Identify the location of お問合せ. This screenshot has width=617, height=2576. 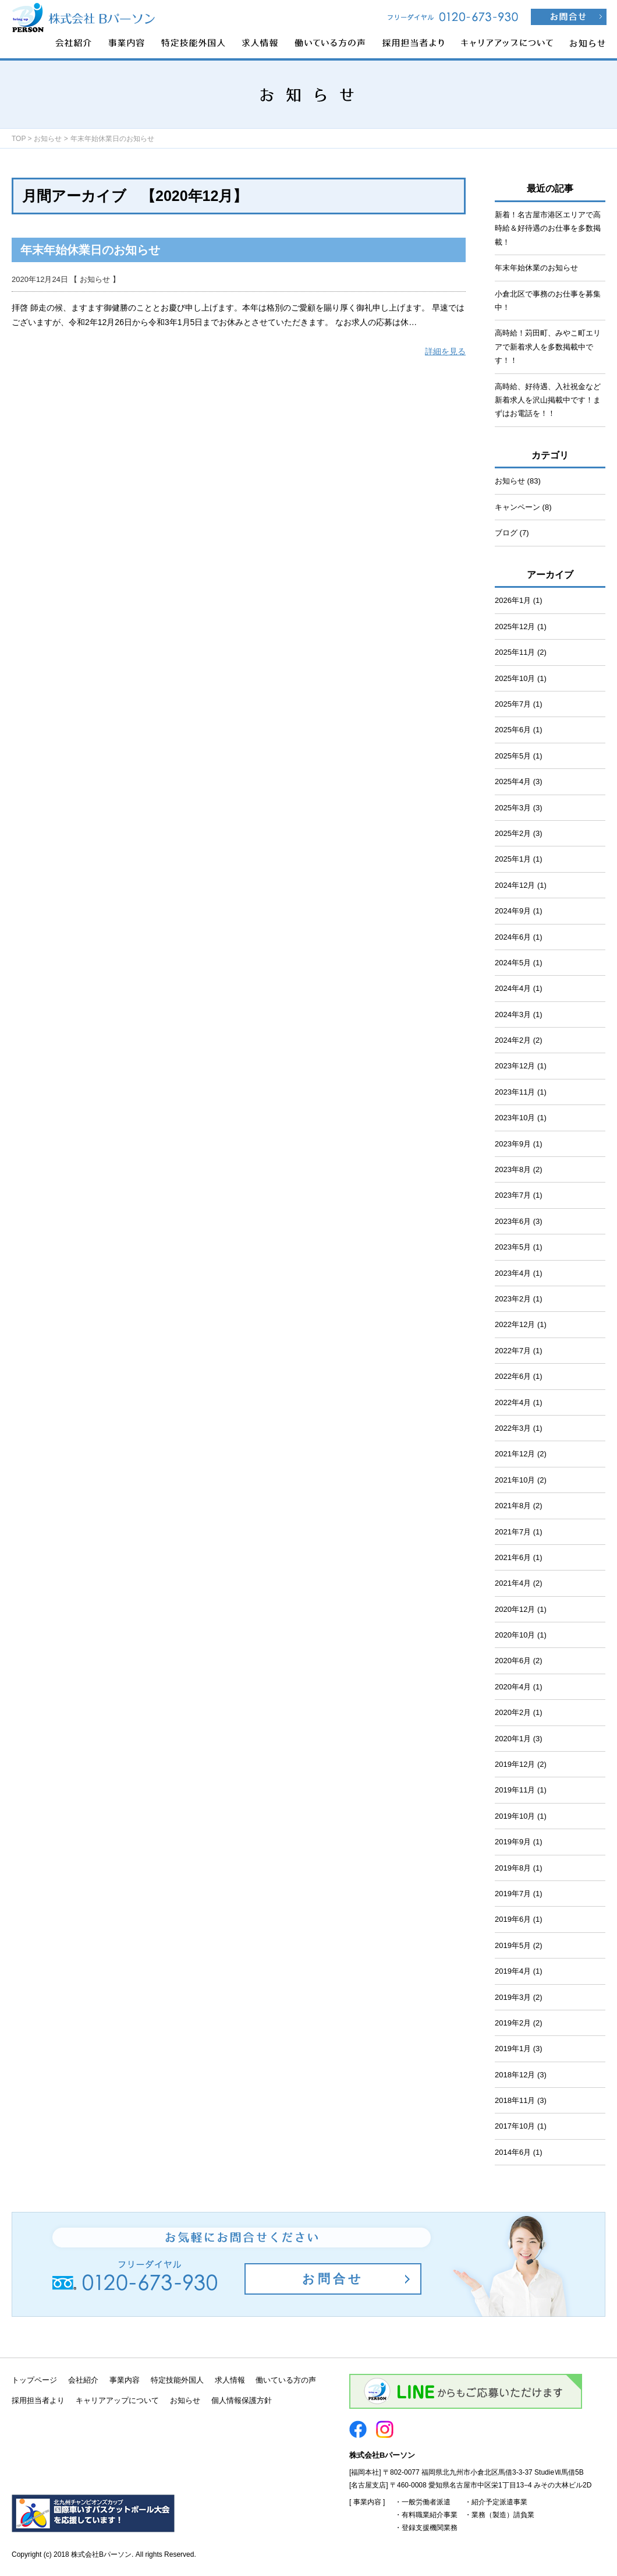
(333, 2278).